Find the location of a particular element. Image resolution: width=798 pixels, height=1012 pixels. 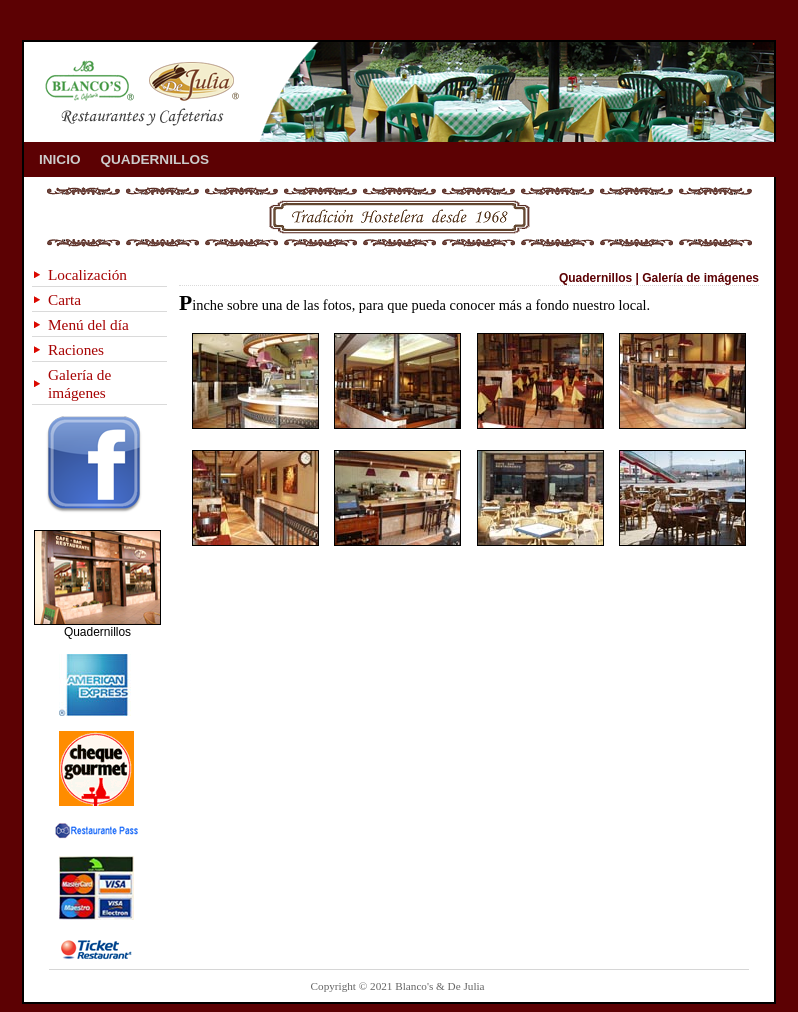

INICIO is located at coordinates (60, 159).